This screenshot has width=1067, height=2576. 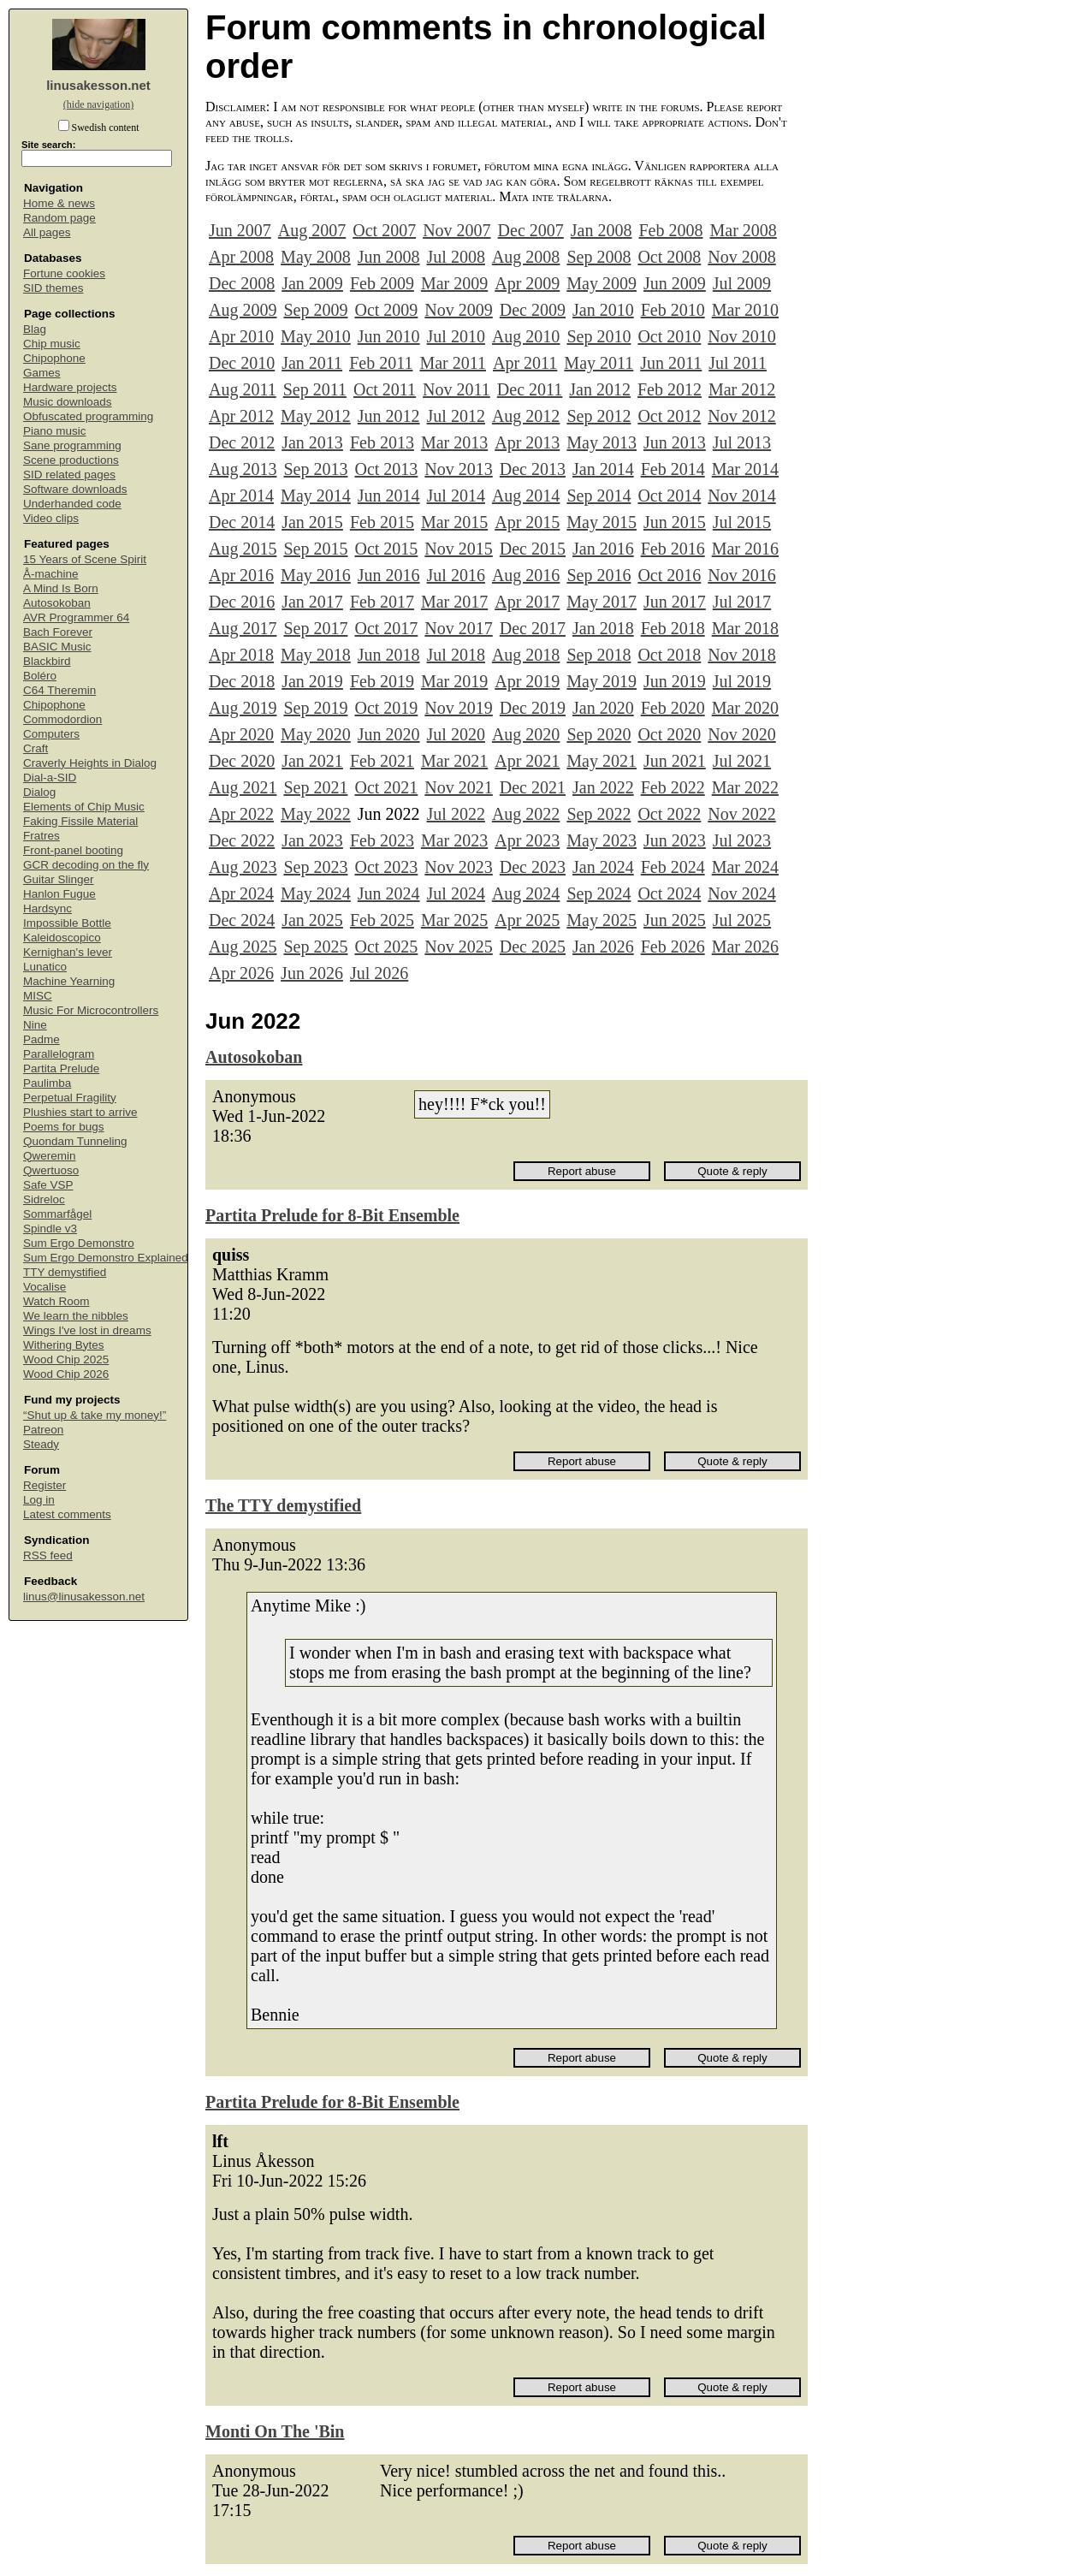 I want to click on Wood Chip 2025, so click(x=66, y=1359).